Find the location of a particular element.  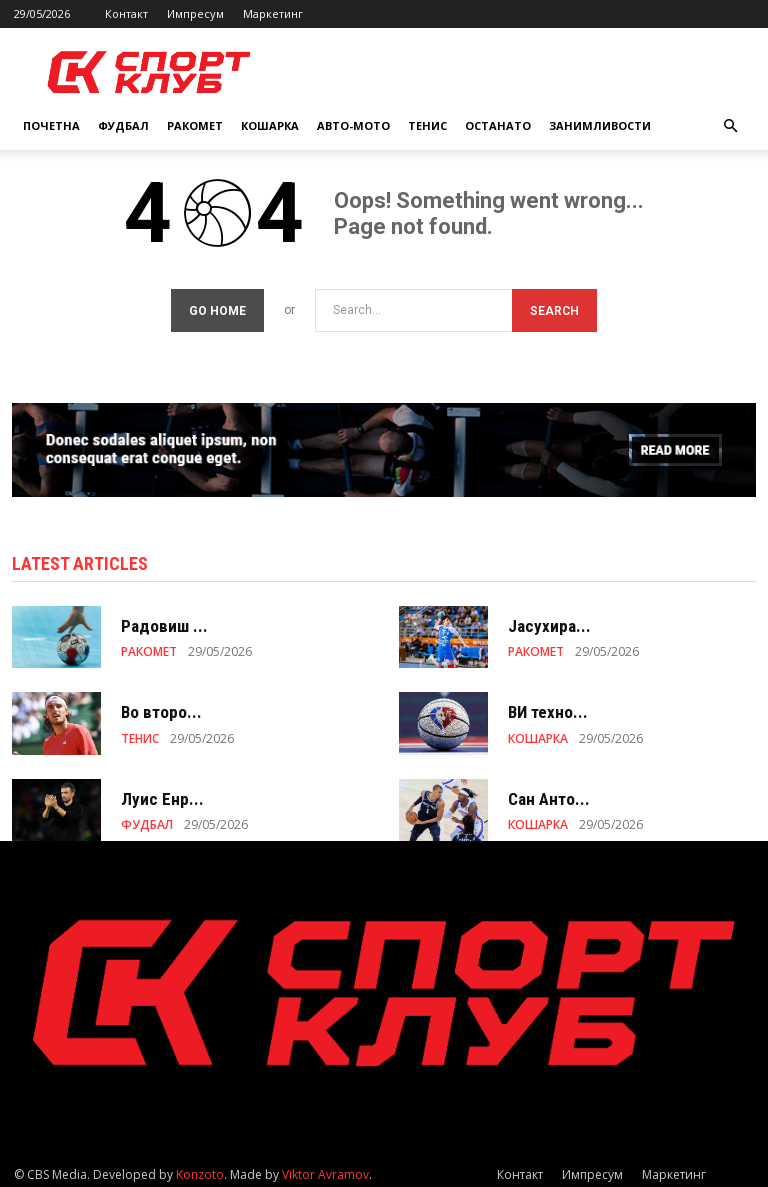

ТЕНИС is located at coordinates (427, 125).